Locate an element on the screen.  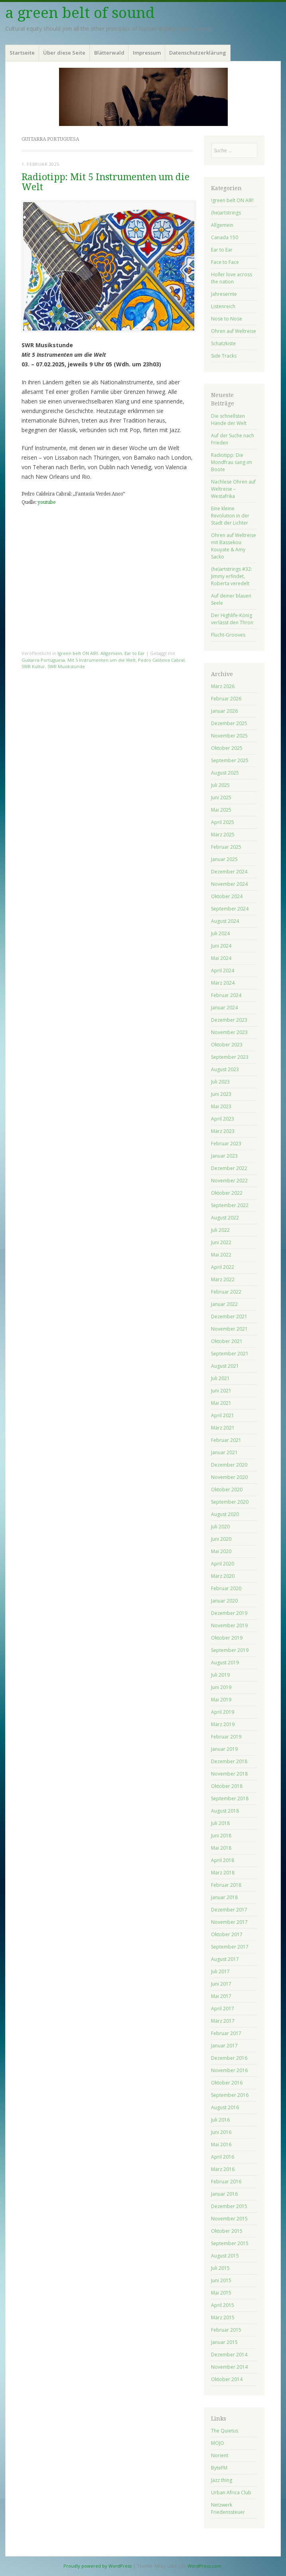
Flucht-Grooves is located at coordinates (228, 634).